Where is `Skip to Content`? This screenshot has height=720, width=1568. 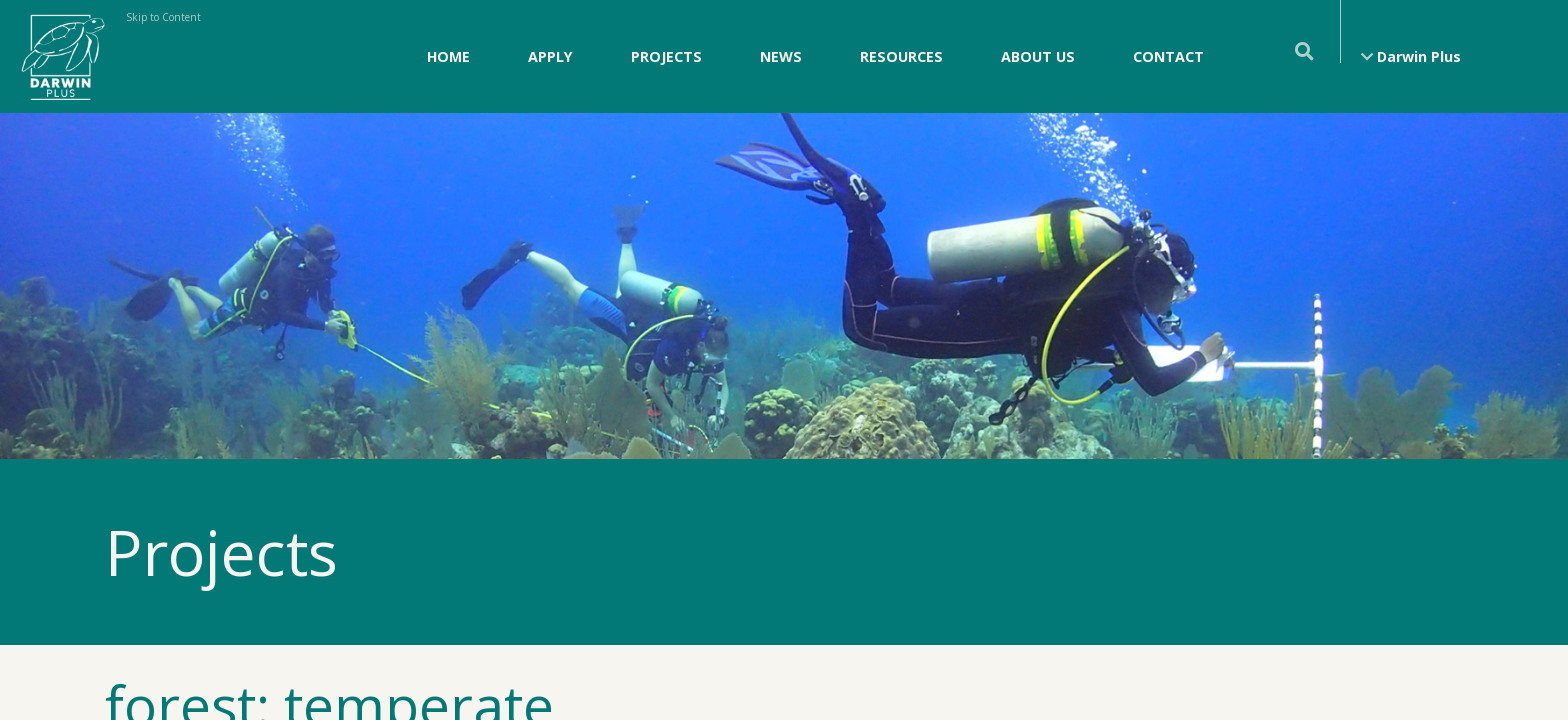 Skip to Content is located at coordinates (163, 17).